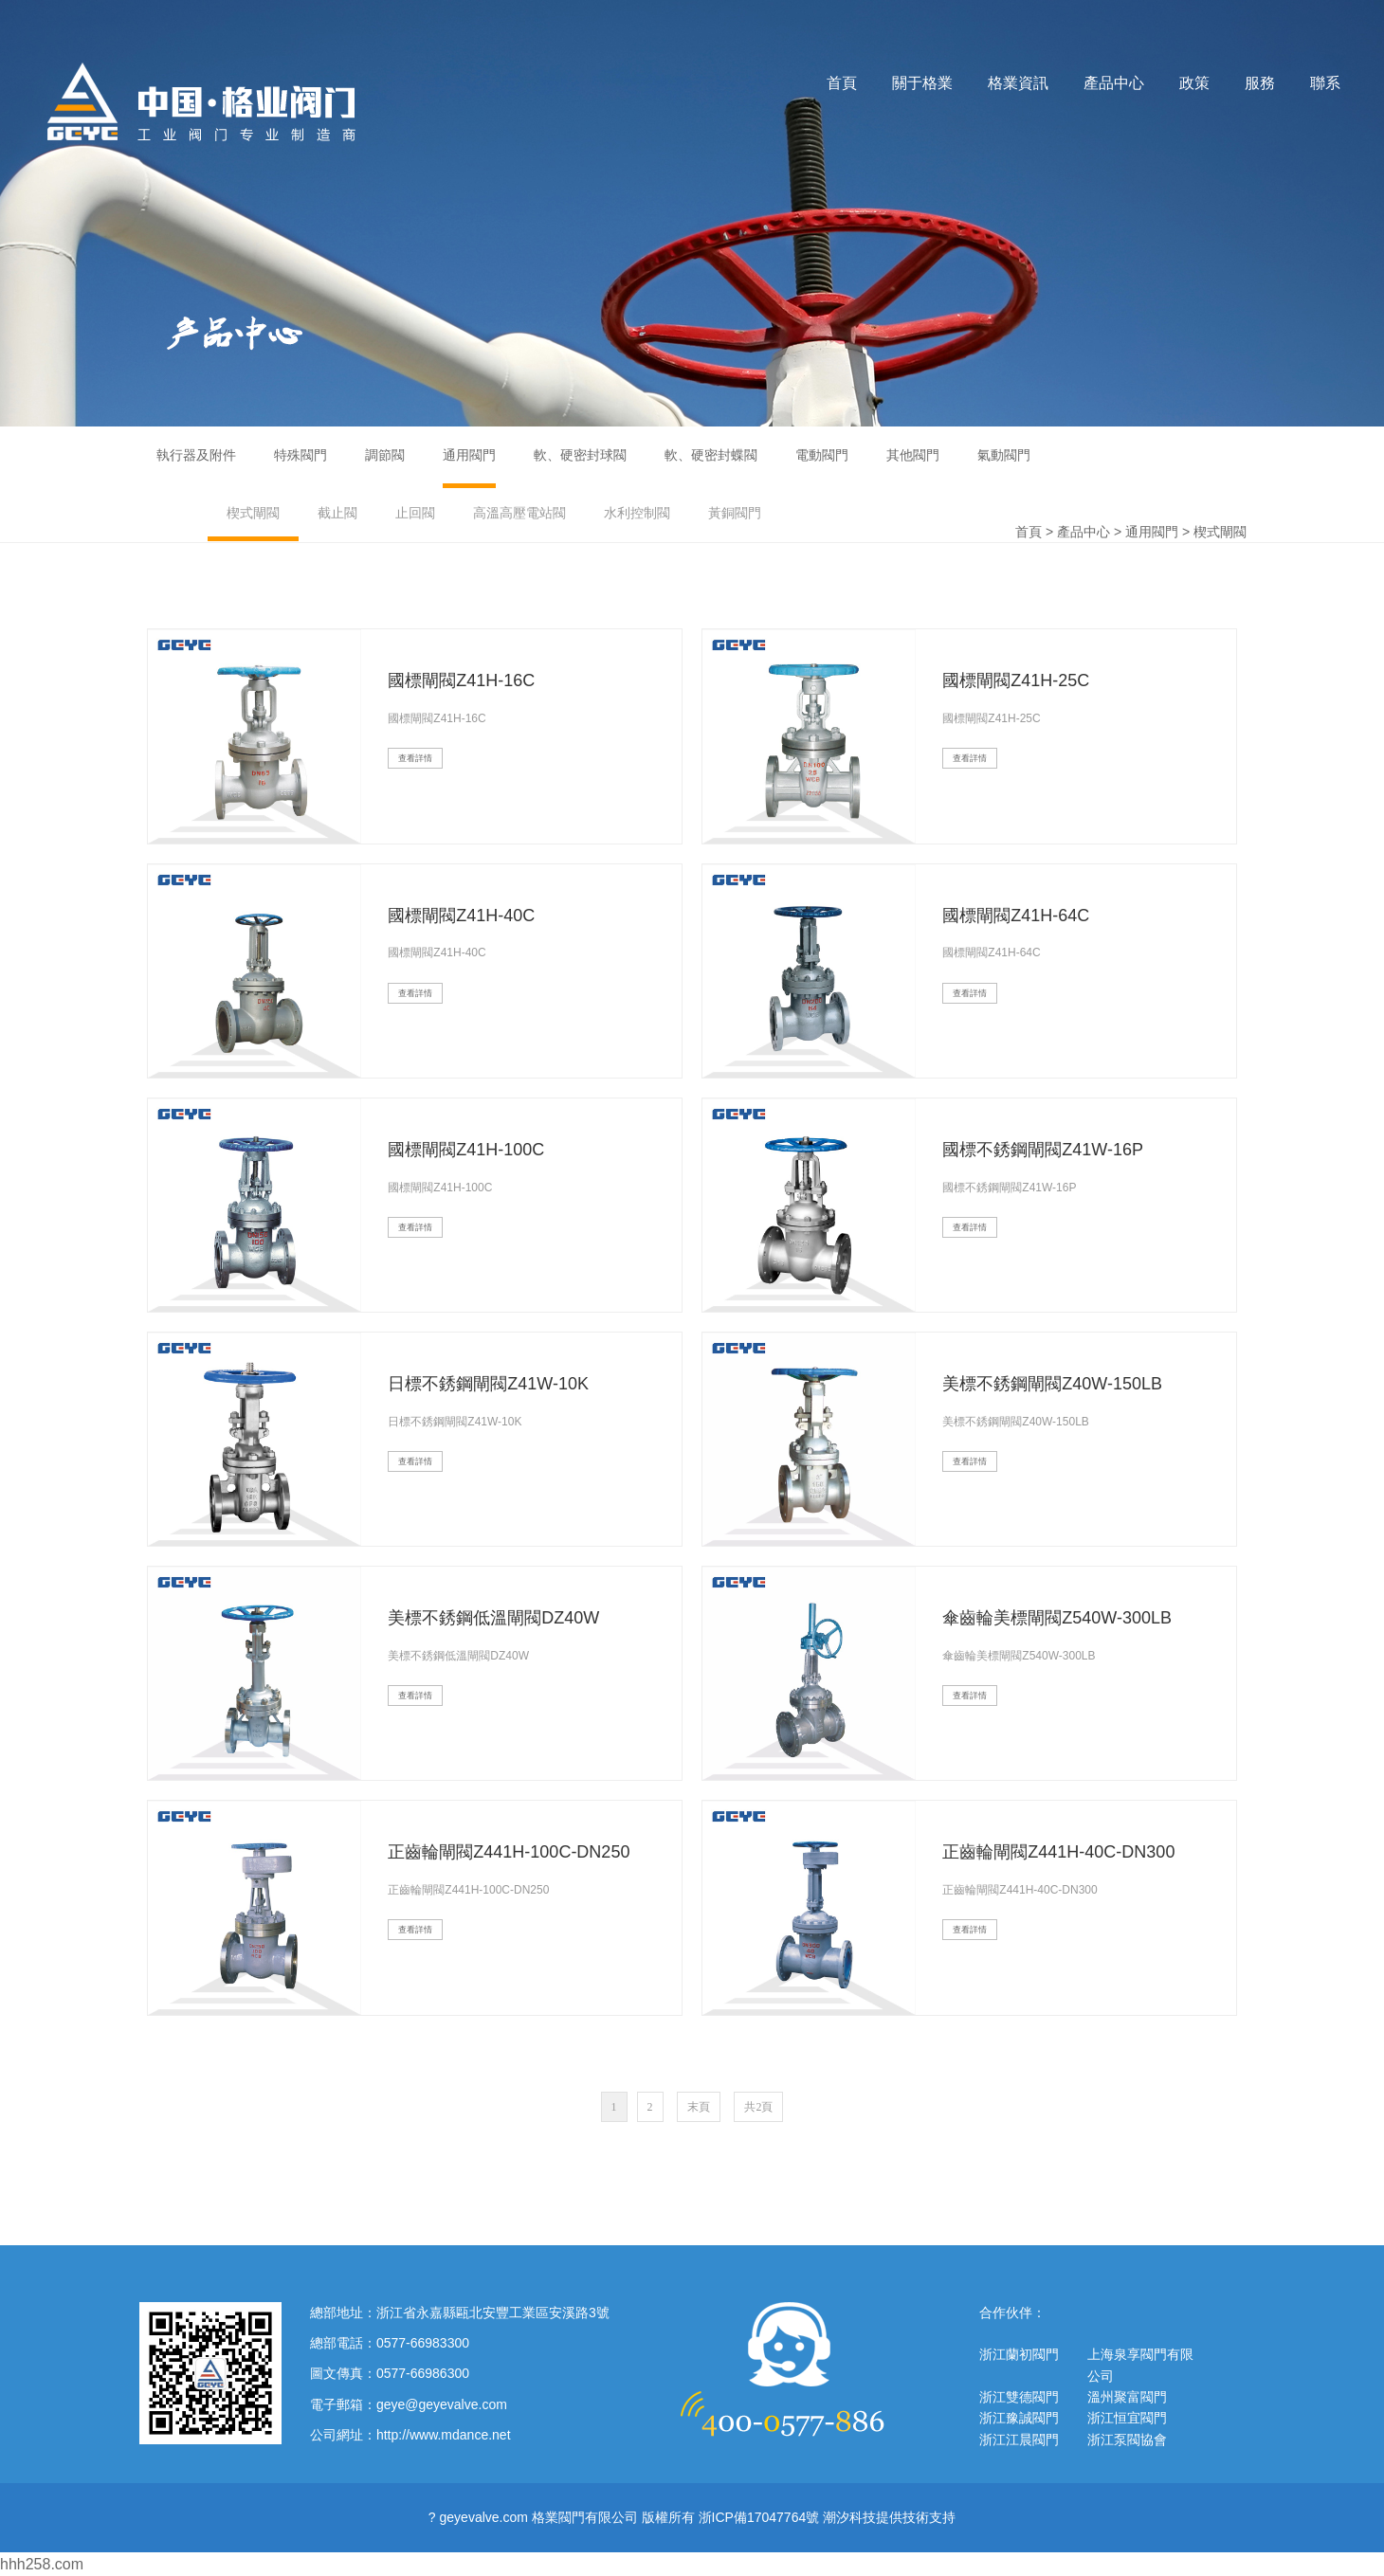  What do you see at coordinates (759, 2517) in the screenshot?
I see `浙ICP備17047764號` at bounding box center [759, 2517].